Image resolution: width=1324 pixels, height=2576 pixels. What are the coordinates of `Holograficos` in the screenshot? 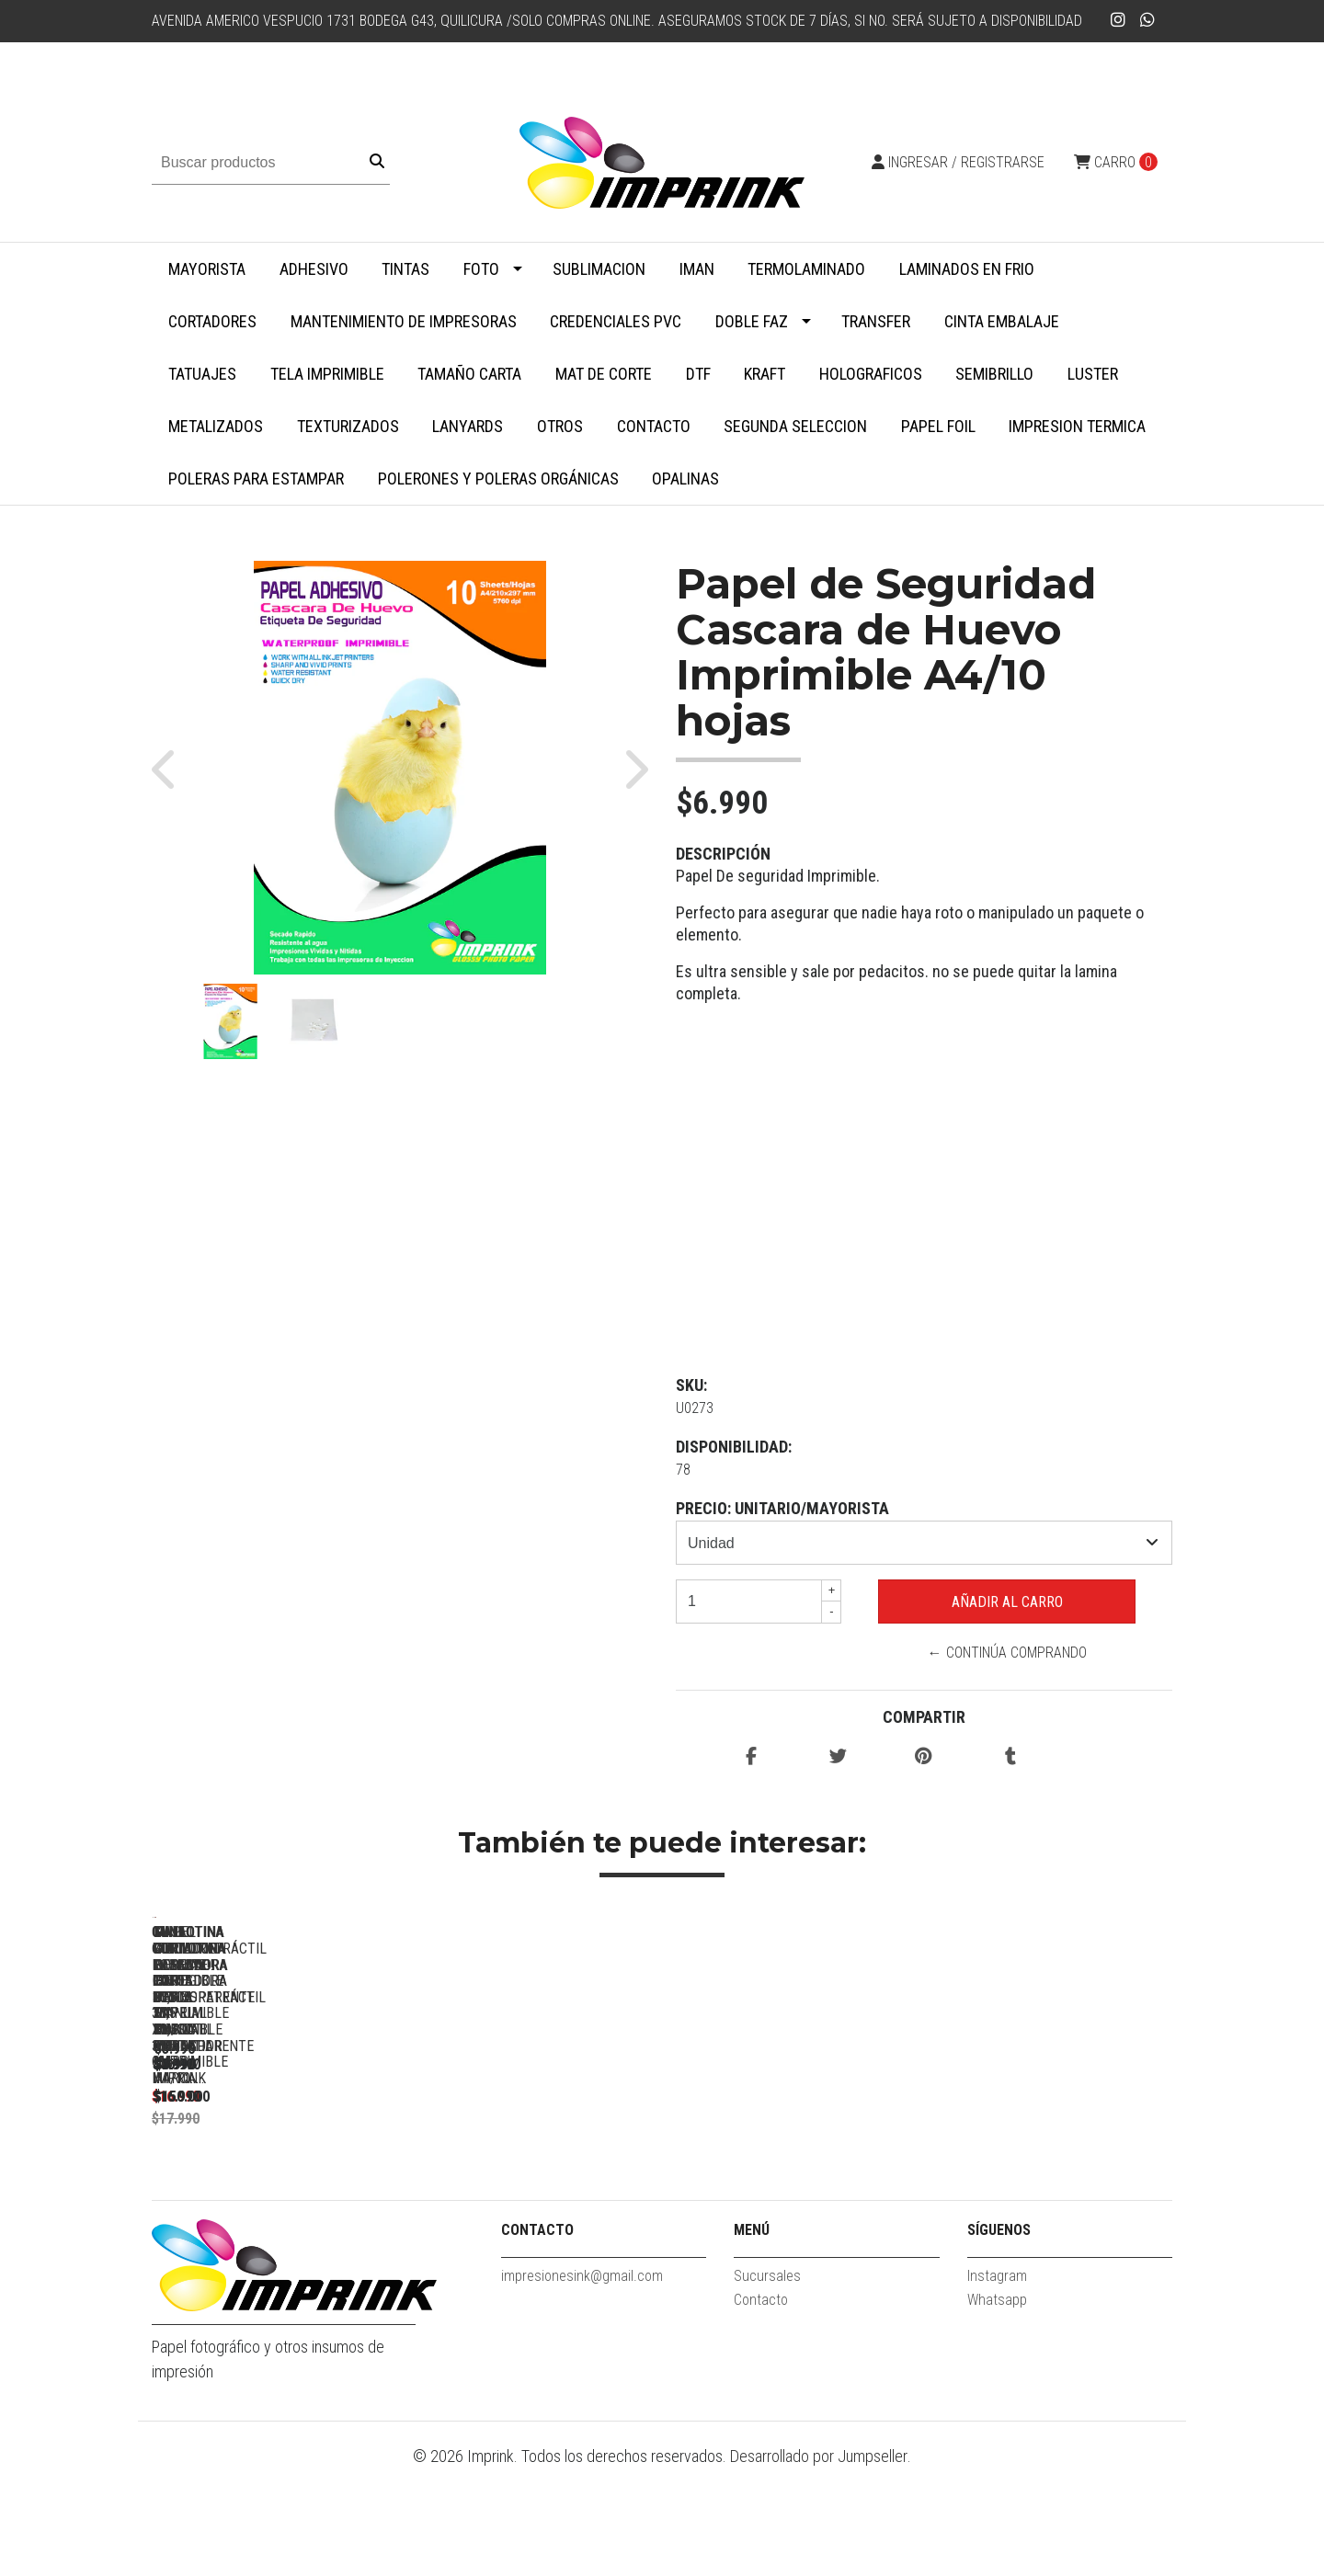 It's located at (870, 373).